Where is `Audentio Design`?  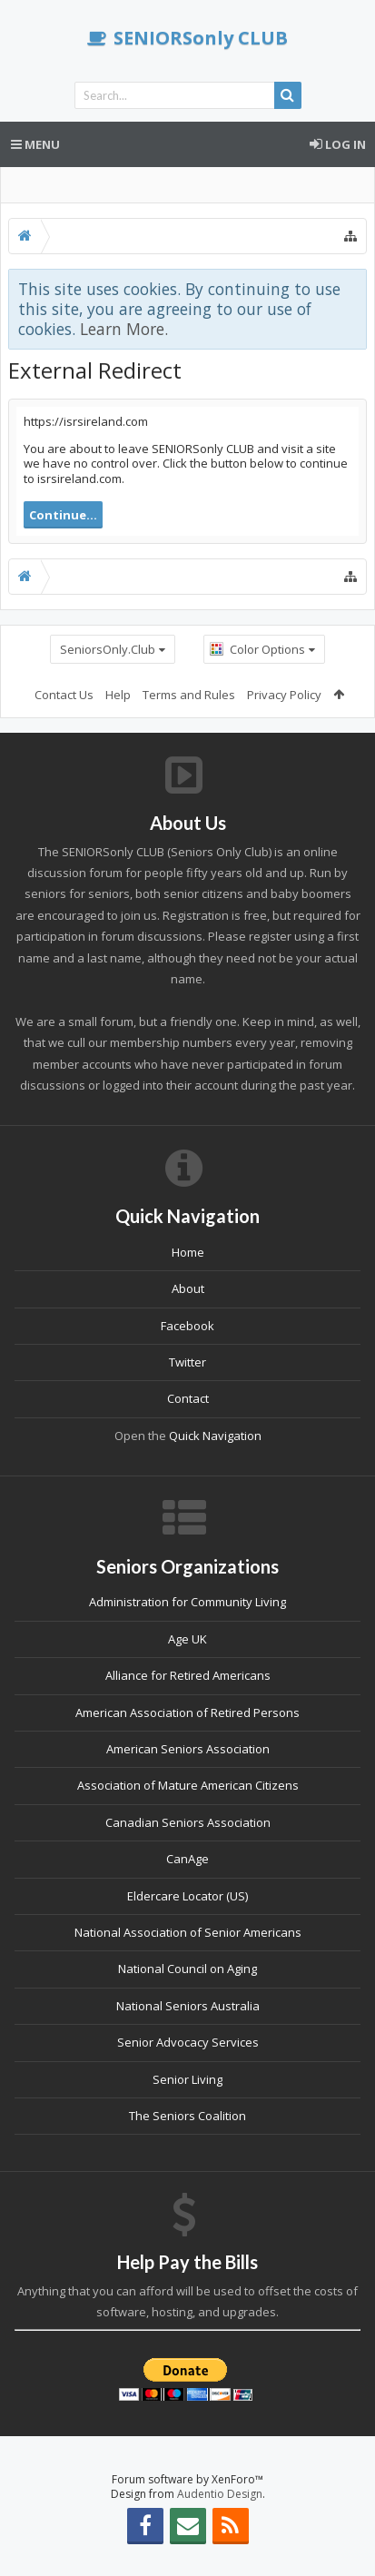 Audentio Design is located at coordinates (219, 2494).